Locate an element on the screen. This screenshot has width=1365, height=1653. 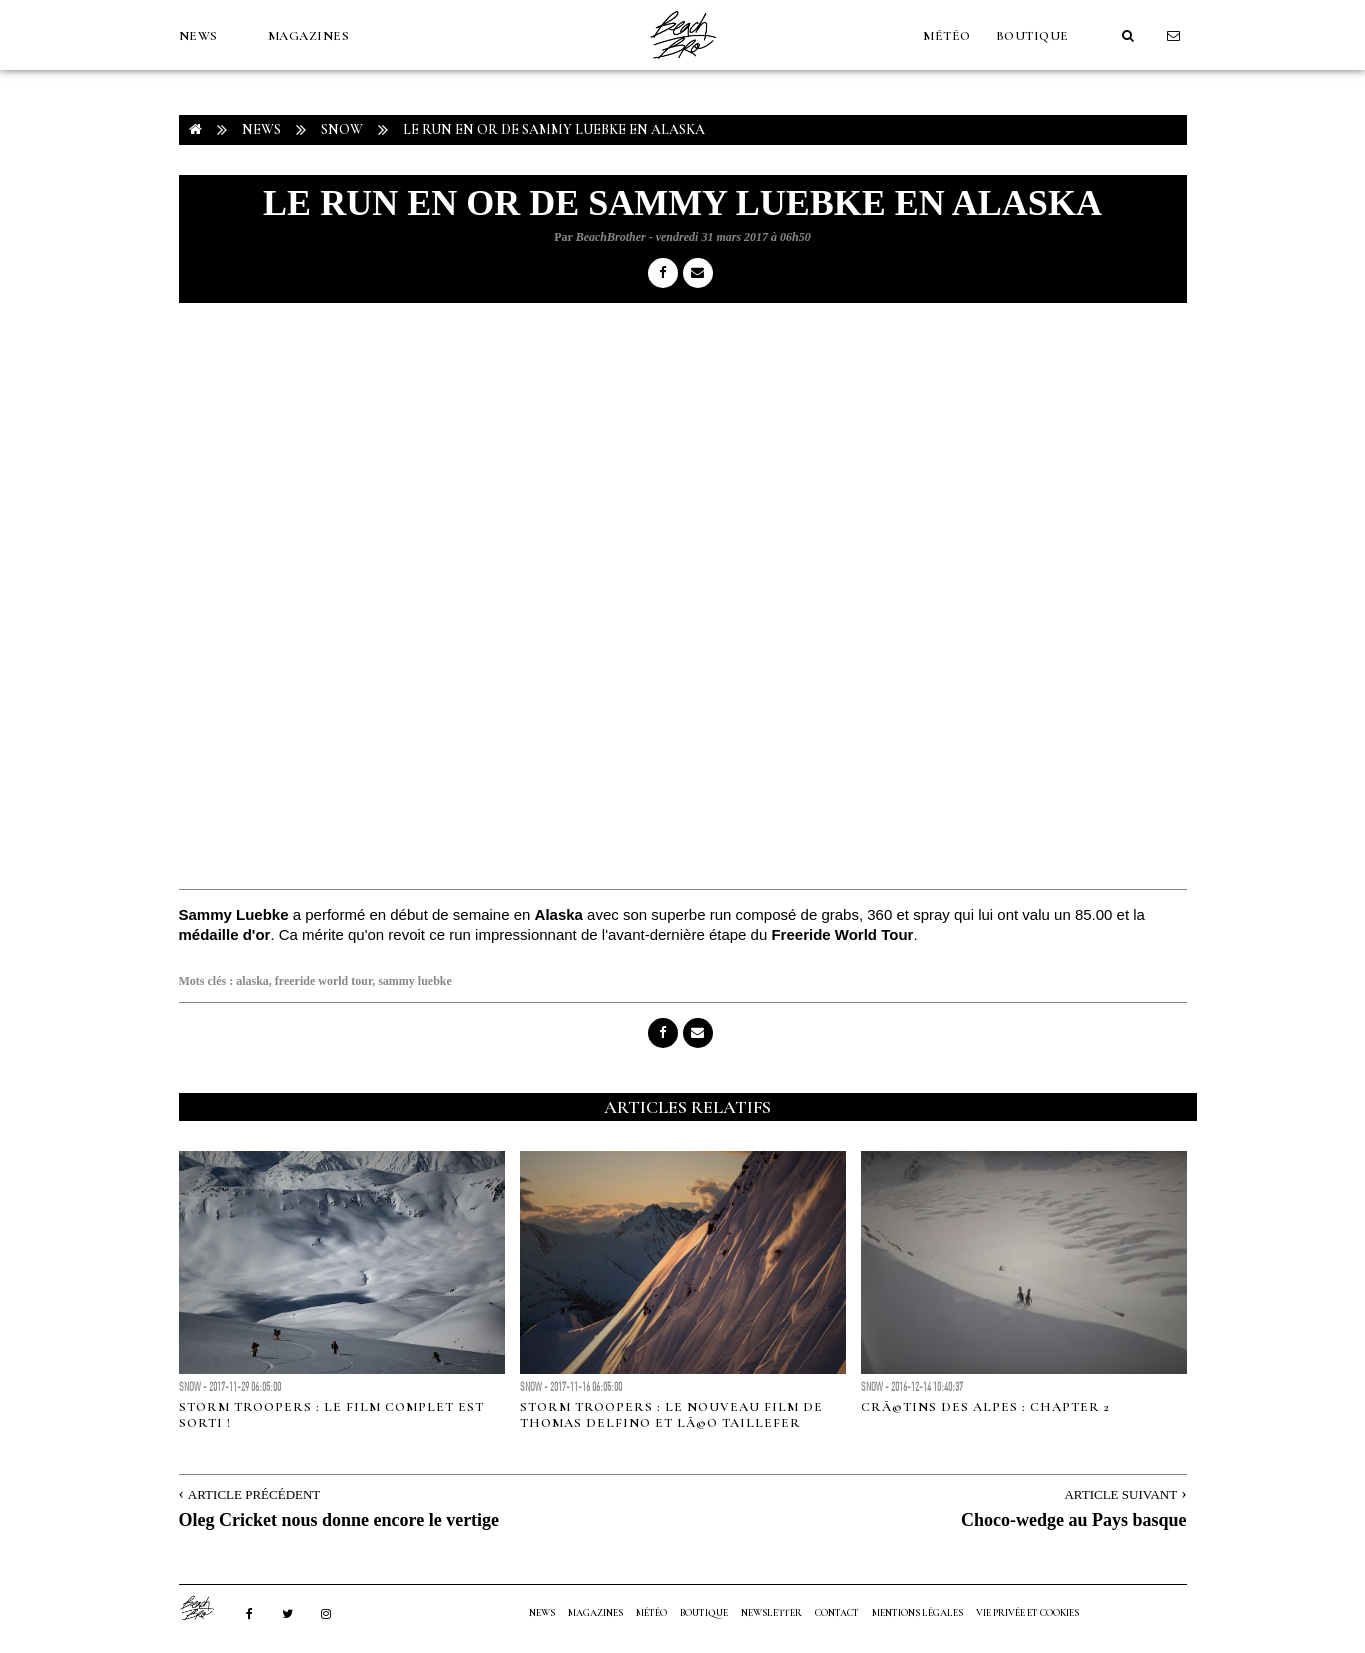
Vie privée et cookies is located at coordinates (1027, 1613).